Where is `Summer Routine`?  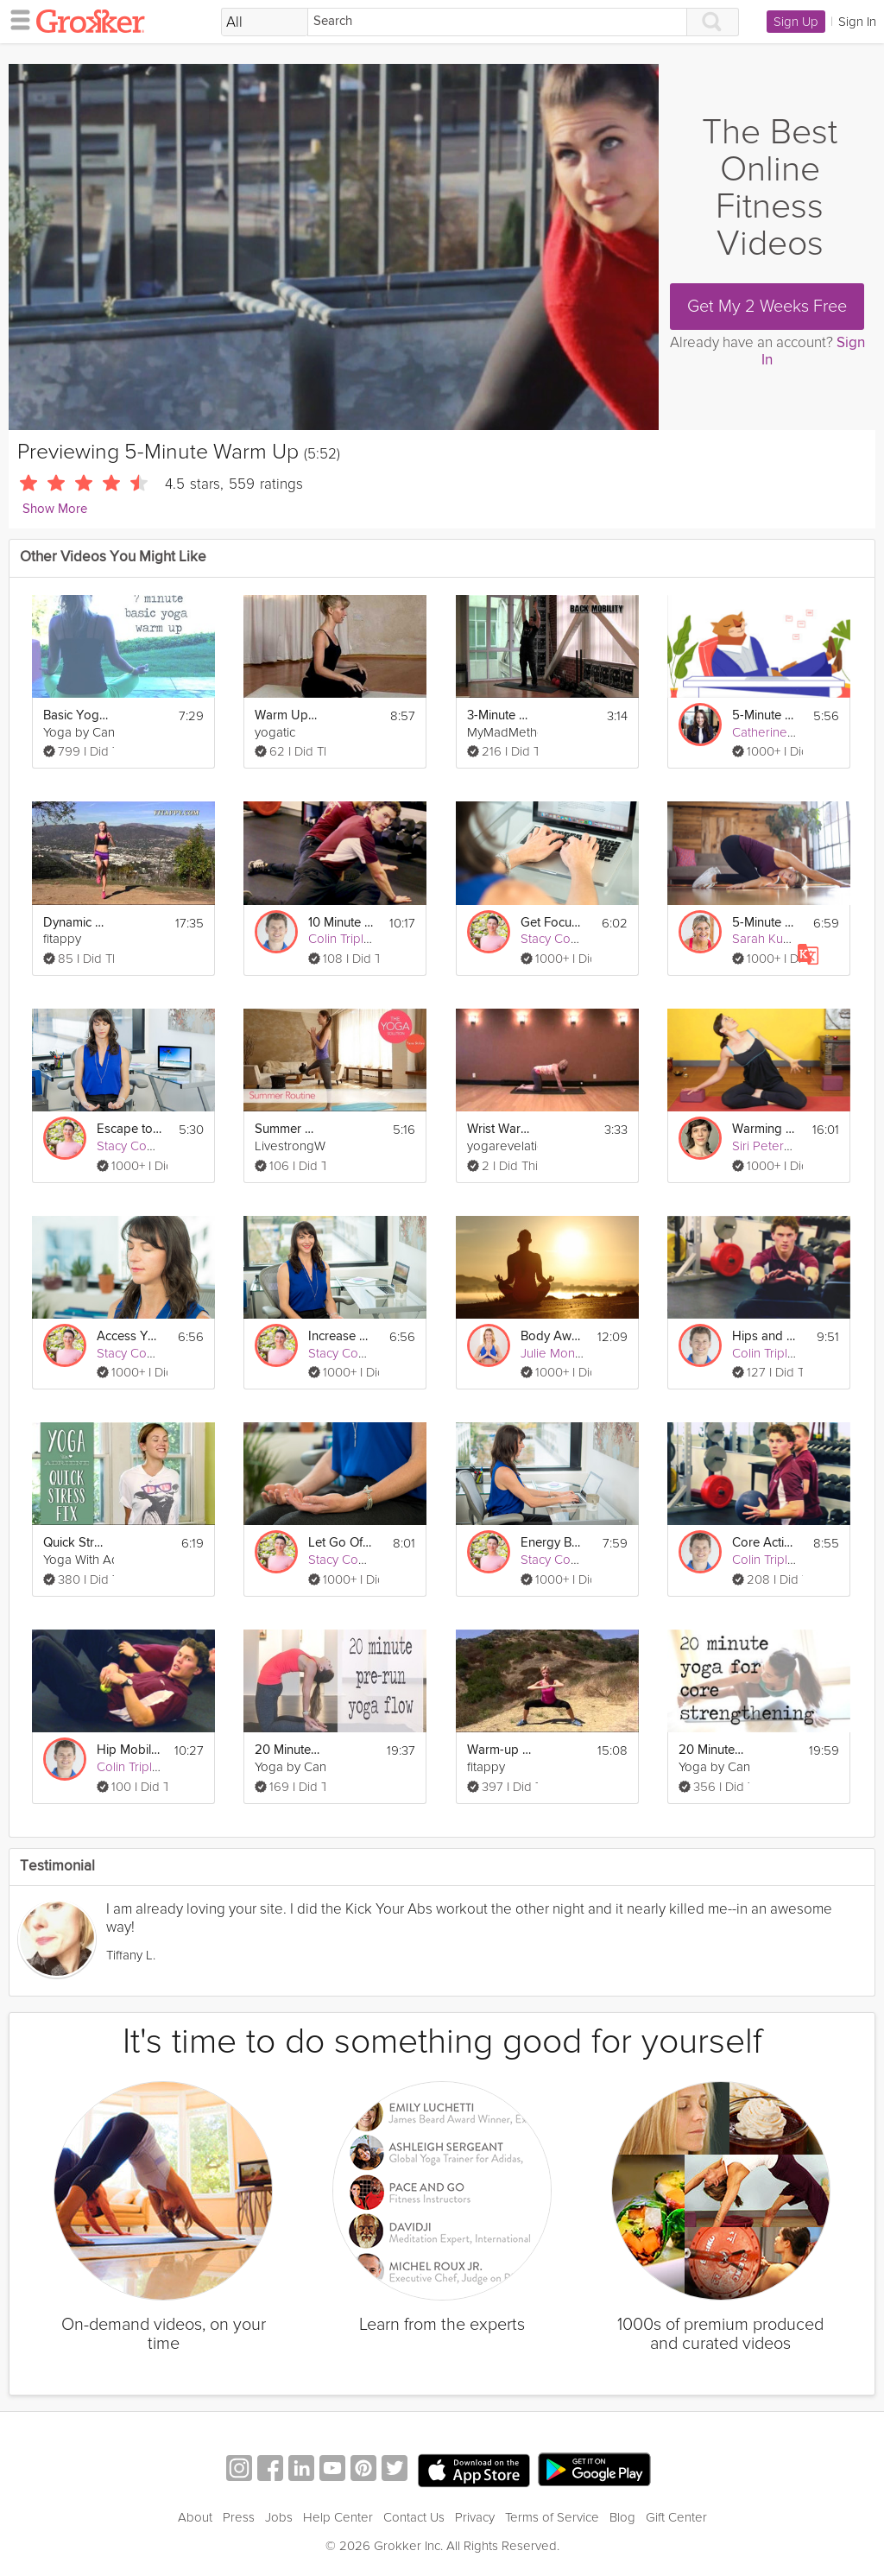 Summer Routine is located at coordinates (287, 1129).